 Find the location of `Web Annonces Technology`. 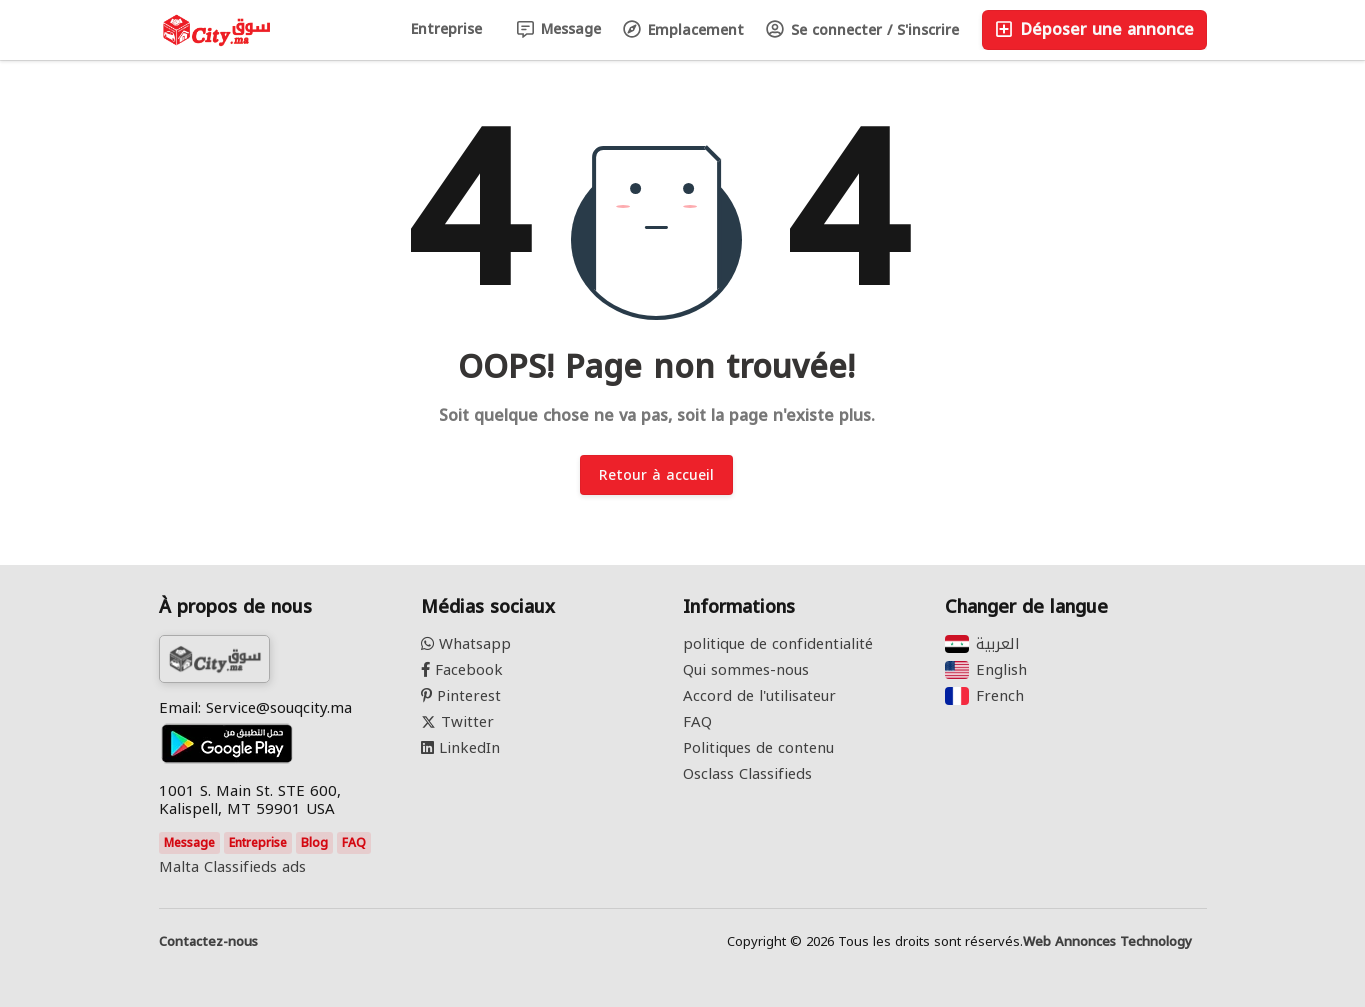

Web Annonces Technology is located at coordinates (1107, 942).